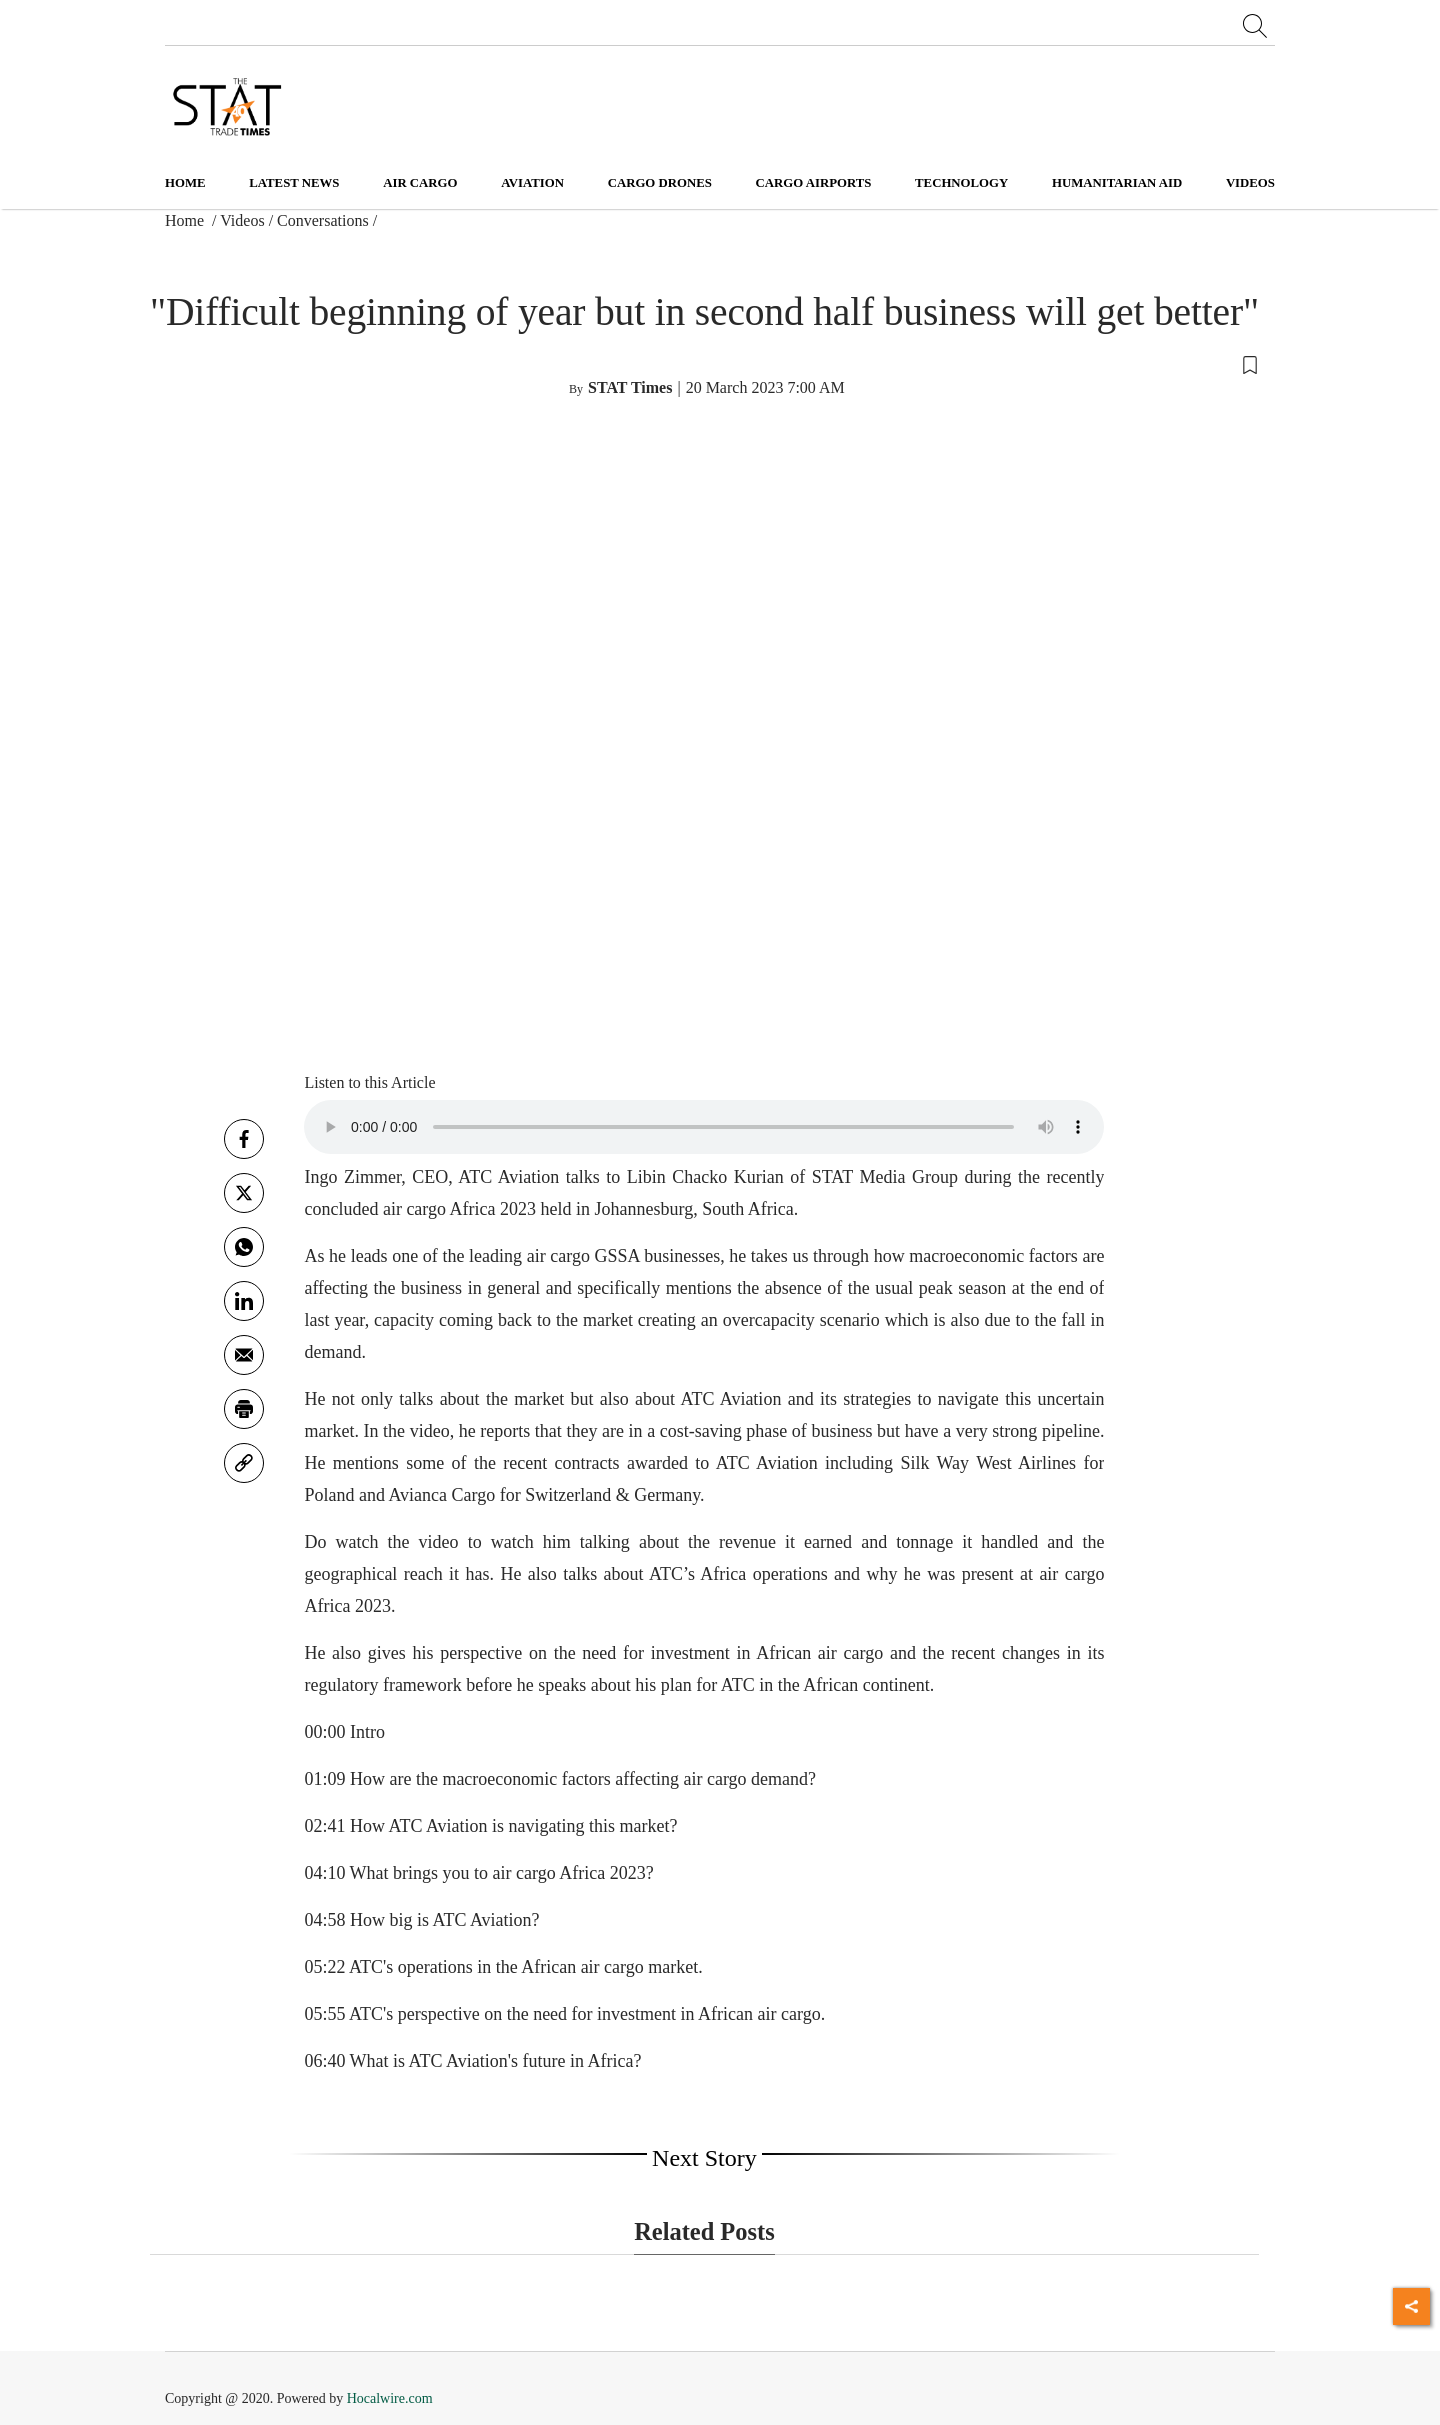 Image resolution: width=1440 pixels, height=2425 pixels. Describe the element at coordinates (244, 1139) in the screenshot. I see `[facebook]` at that location.